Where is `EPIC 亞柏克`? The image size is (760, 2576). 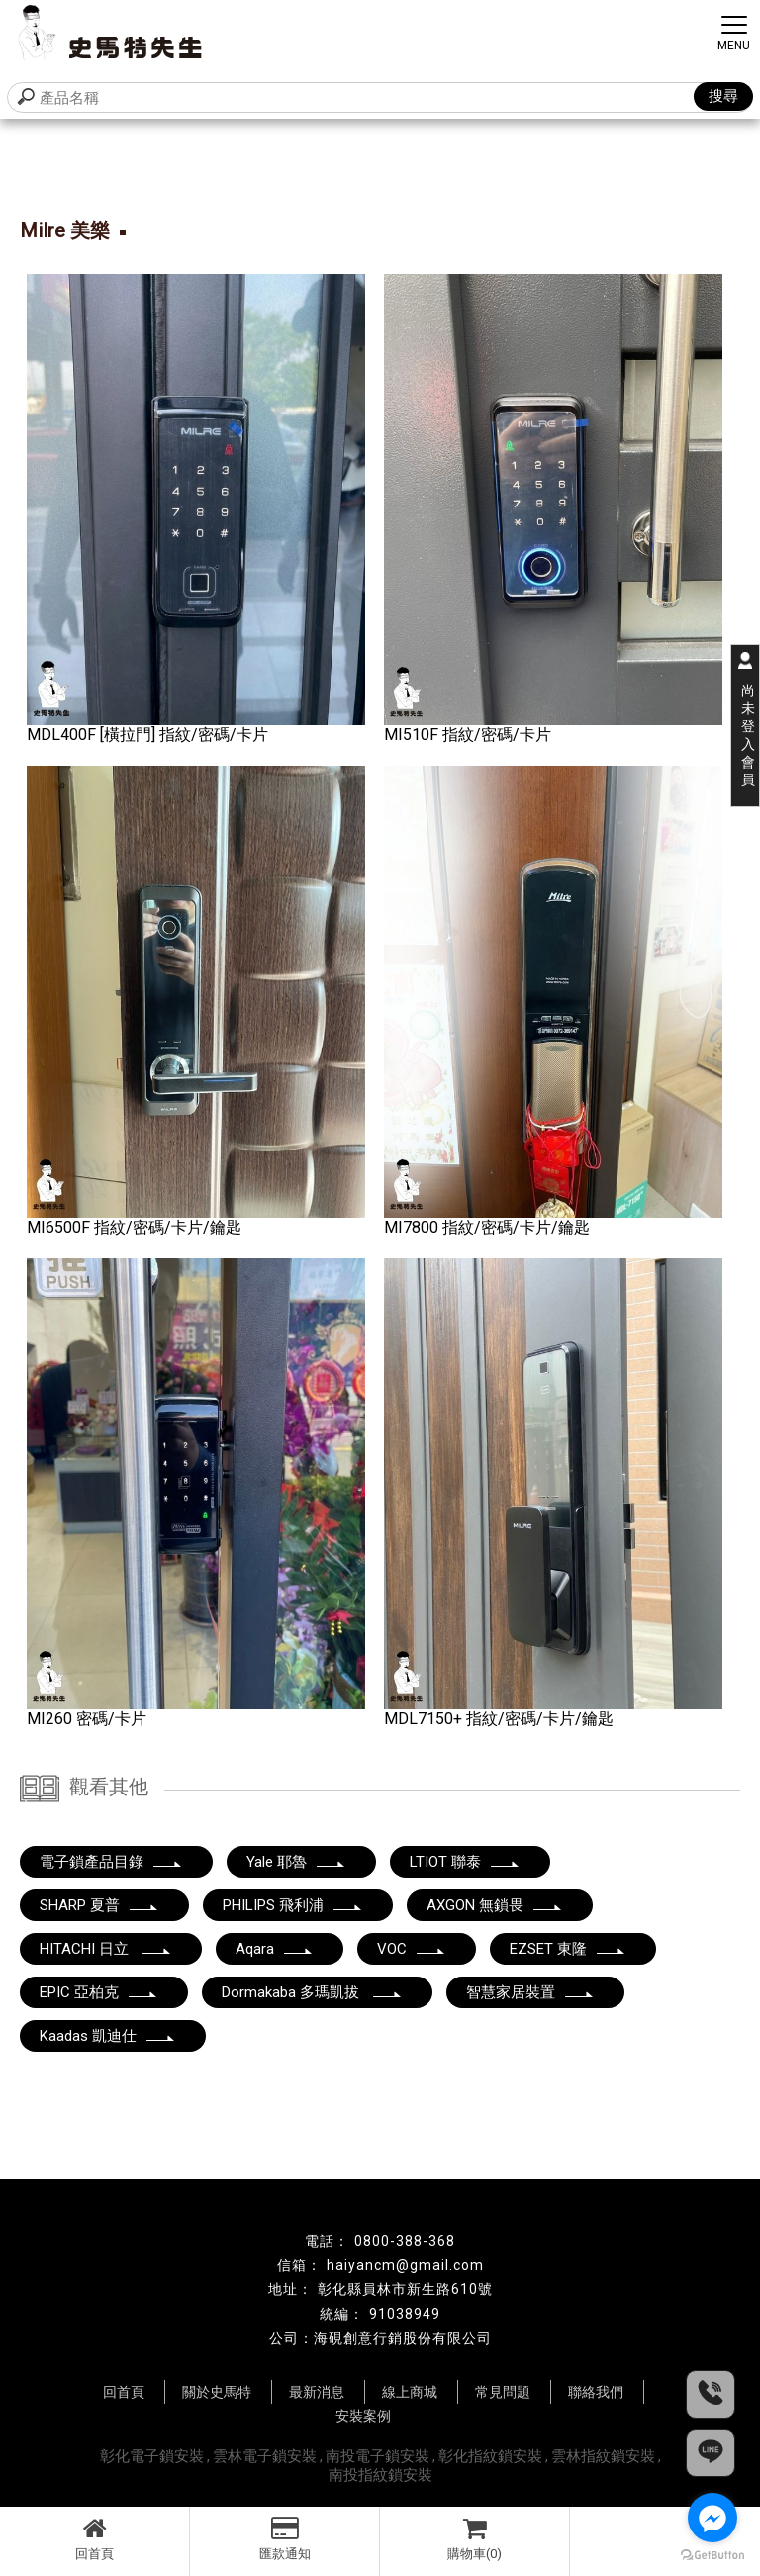 EPIC 亞柏克 is located at coordinates (99, 1992).